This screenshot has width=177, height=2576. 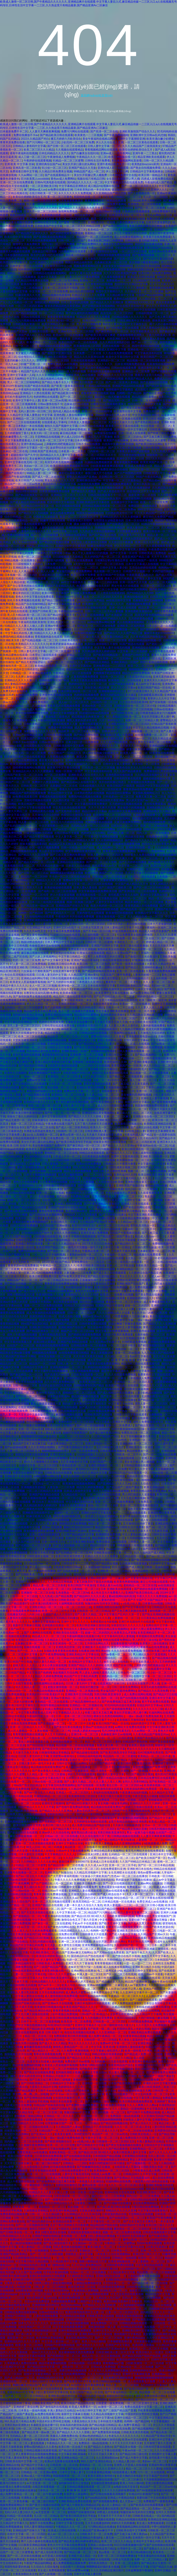 I want to click on 久久久精品中文字幕网, so click(x=148, y=2014).